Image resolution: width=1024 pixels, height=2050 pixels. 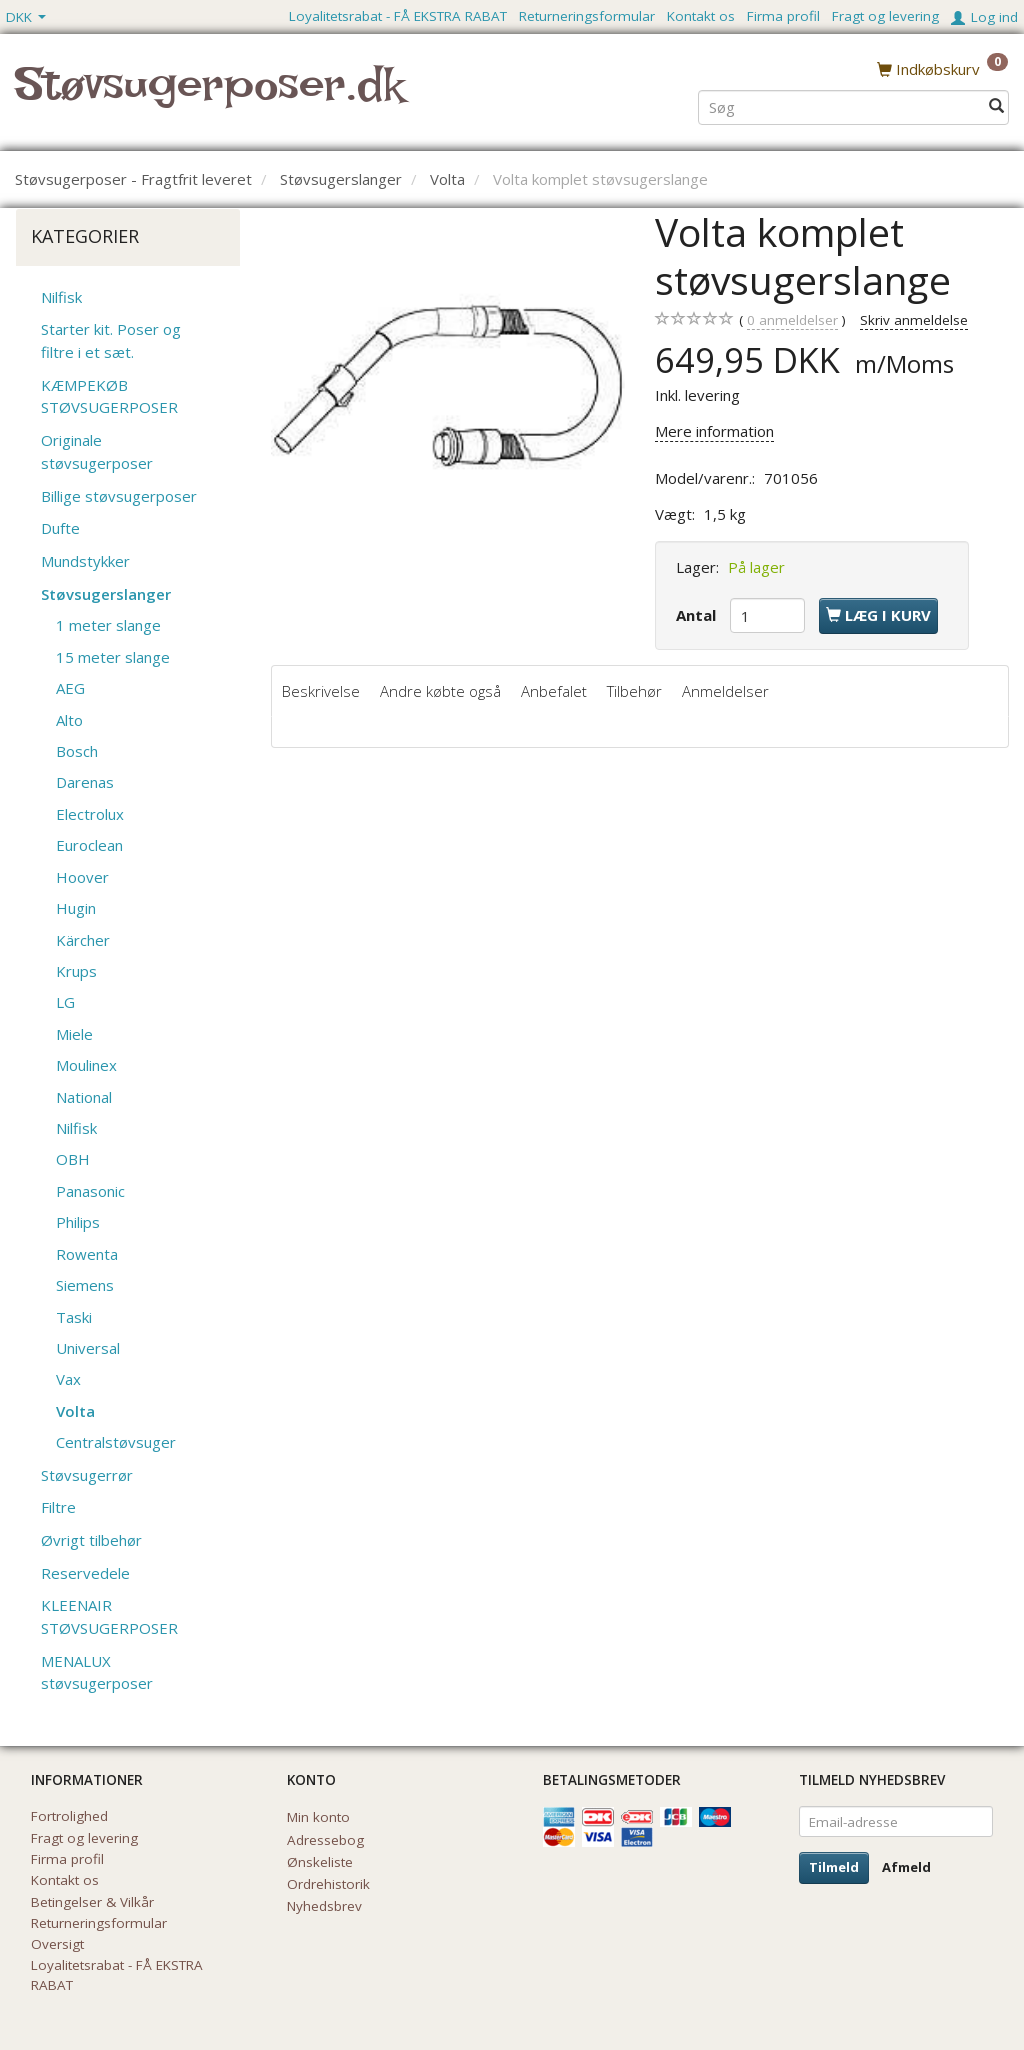 I want to click on Skriv anmeldelse, so click(x=914, y=320).